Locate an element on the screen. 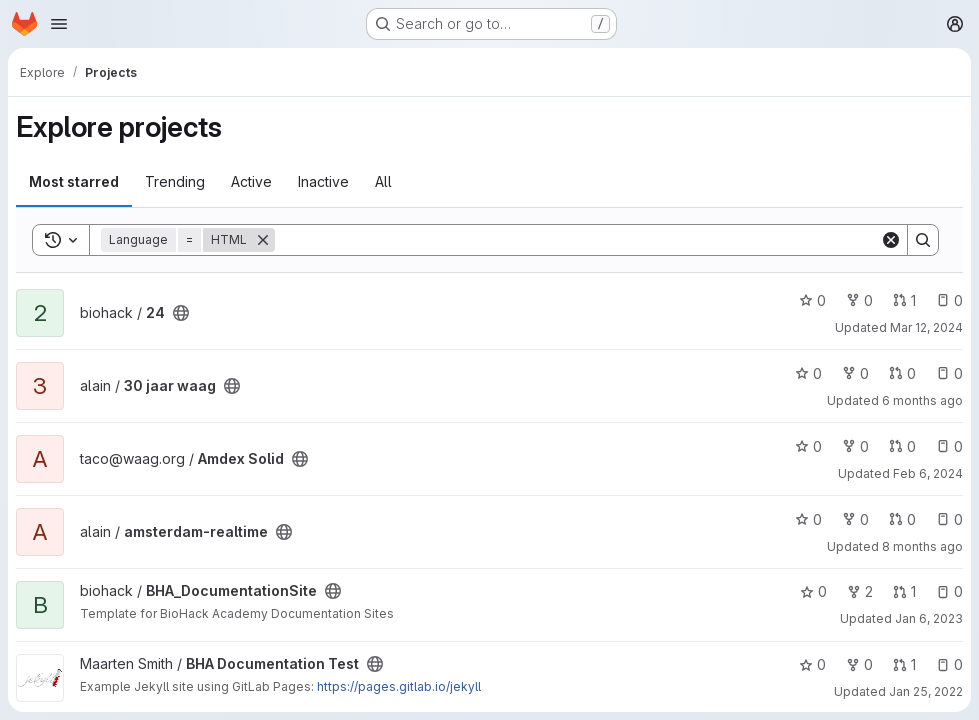 This screenshot has width=979, height=720. Most starred [tab] is located at coordinates (74, 181).